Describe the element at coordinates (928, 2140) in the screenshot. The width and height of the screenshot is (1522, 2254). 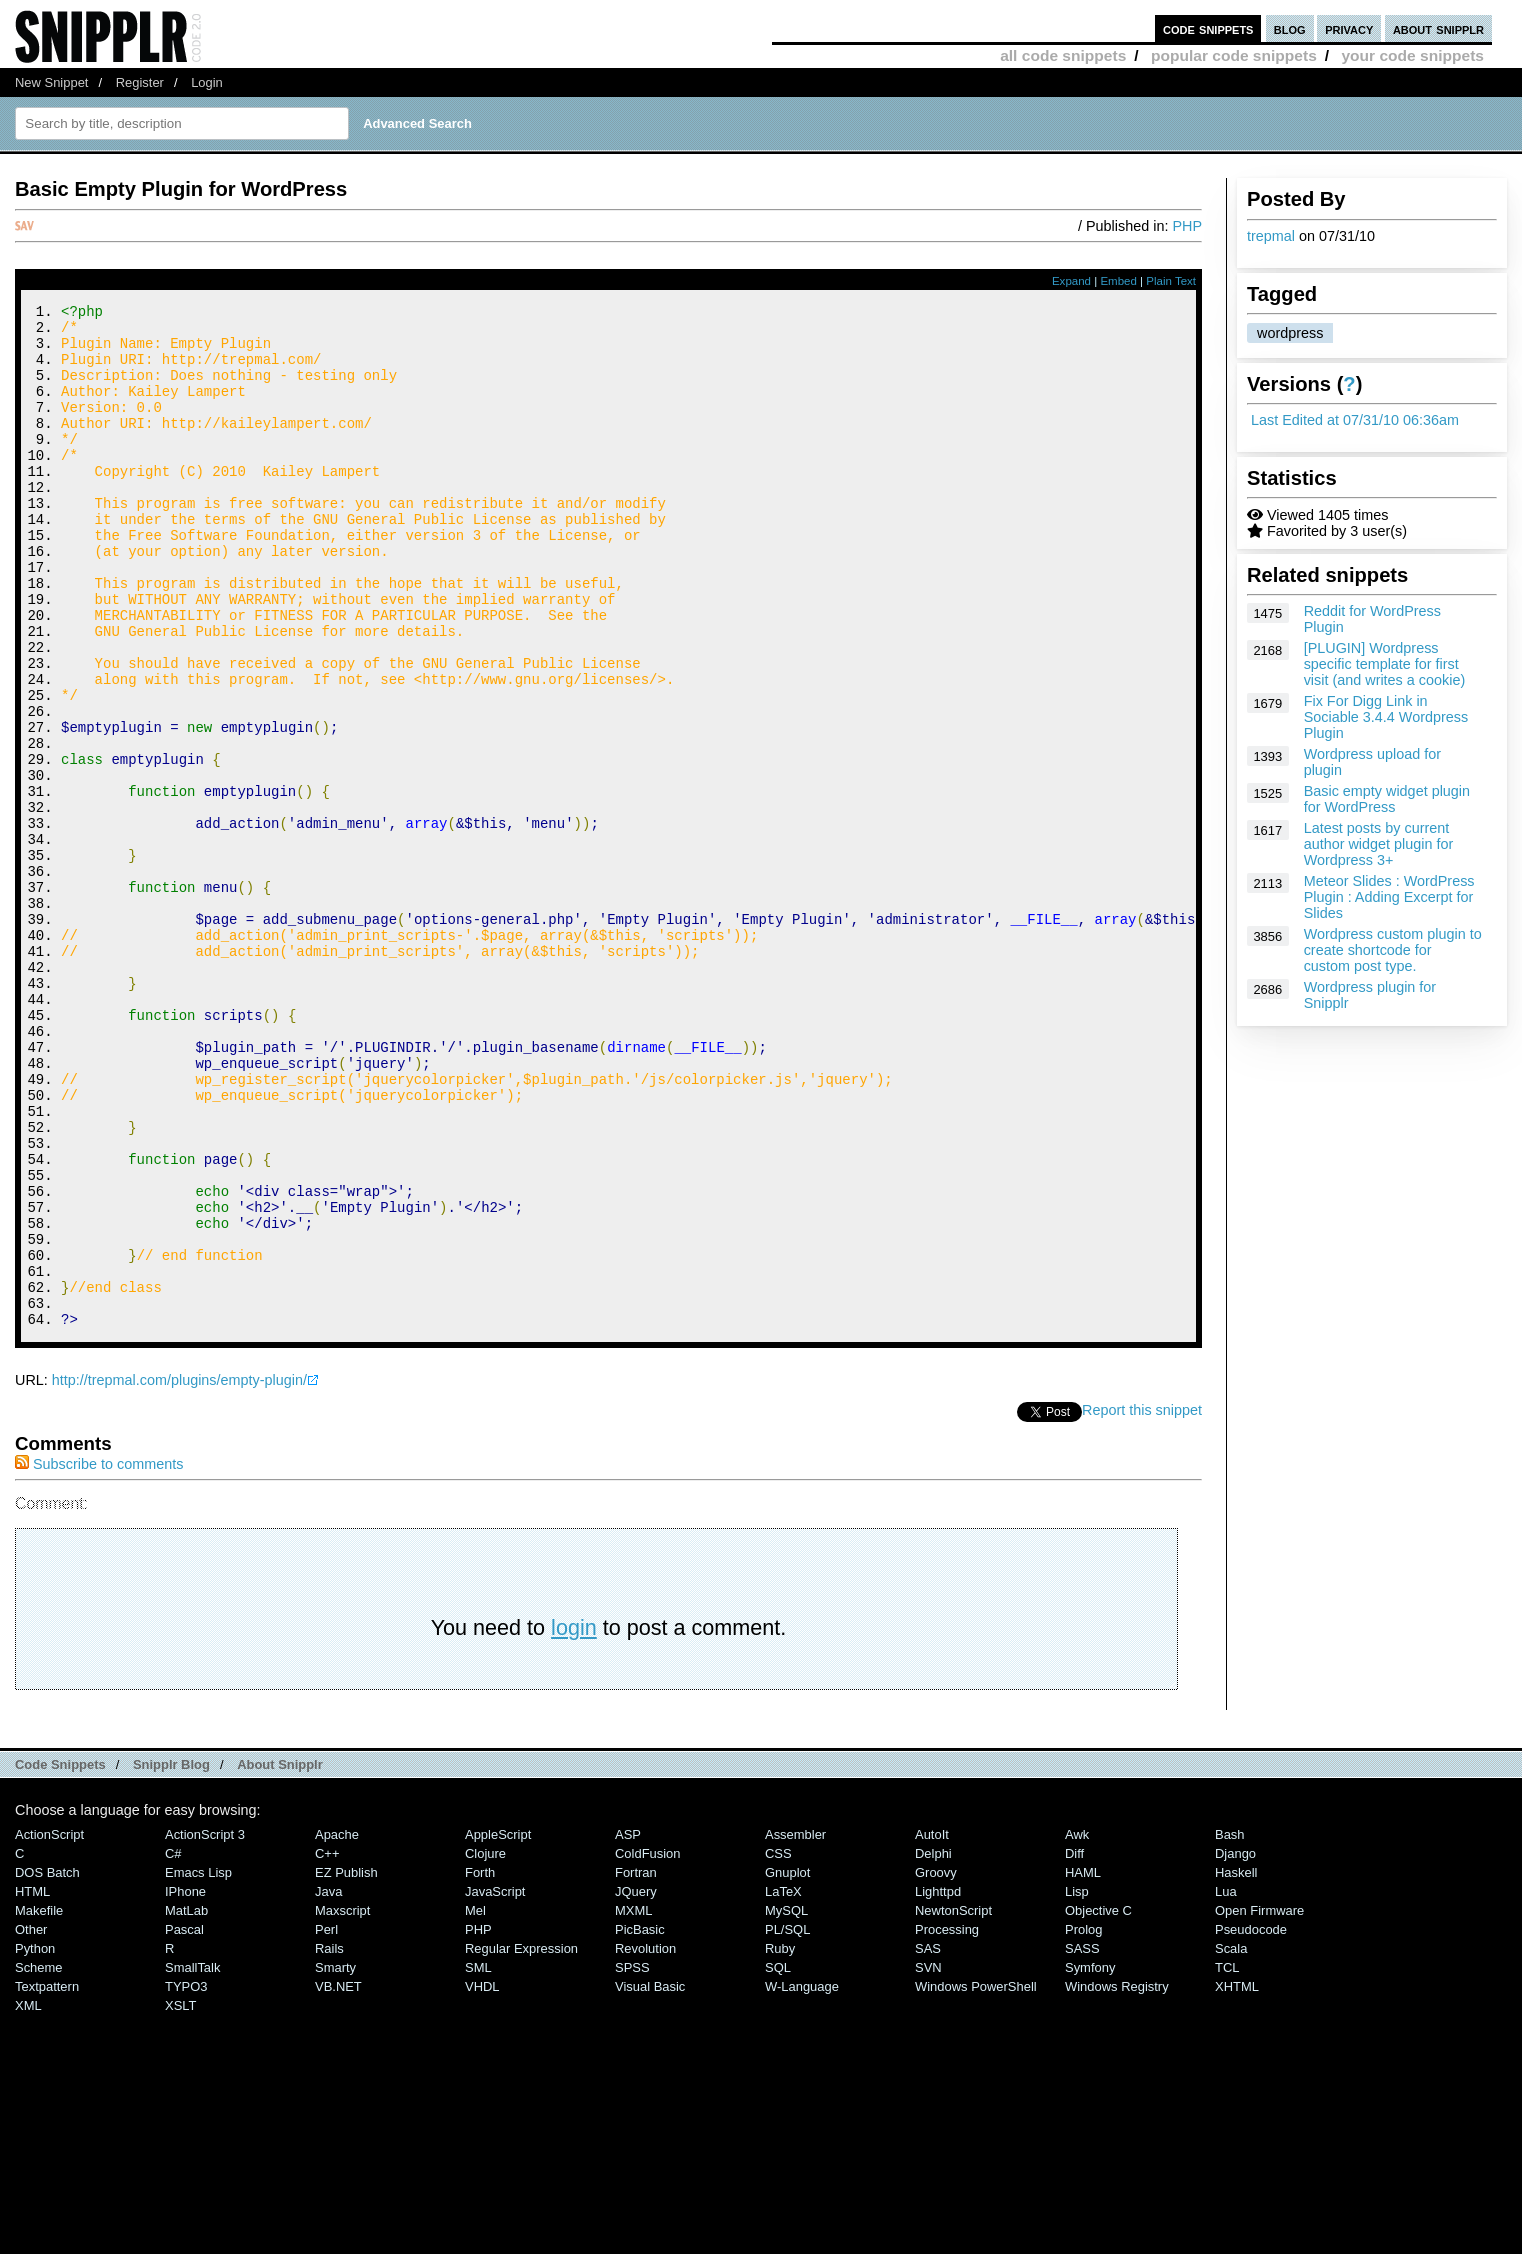
I see `SAS` at that location.